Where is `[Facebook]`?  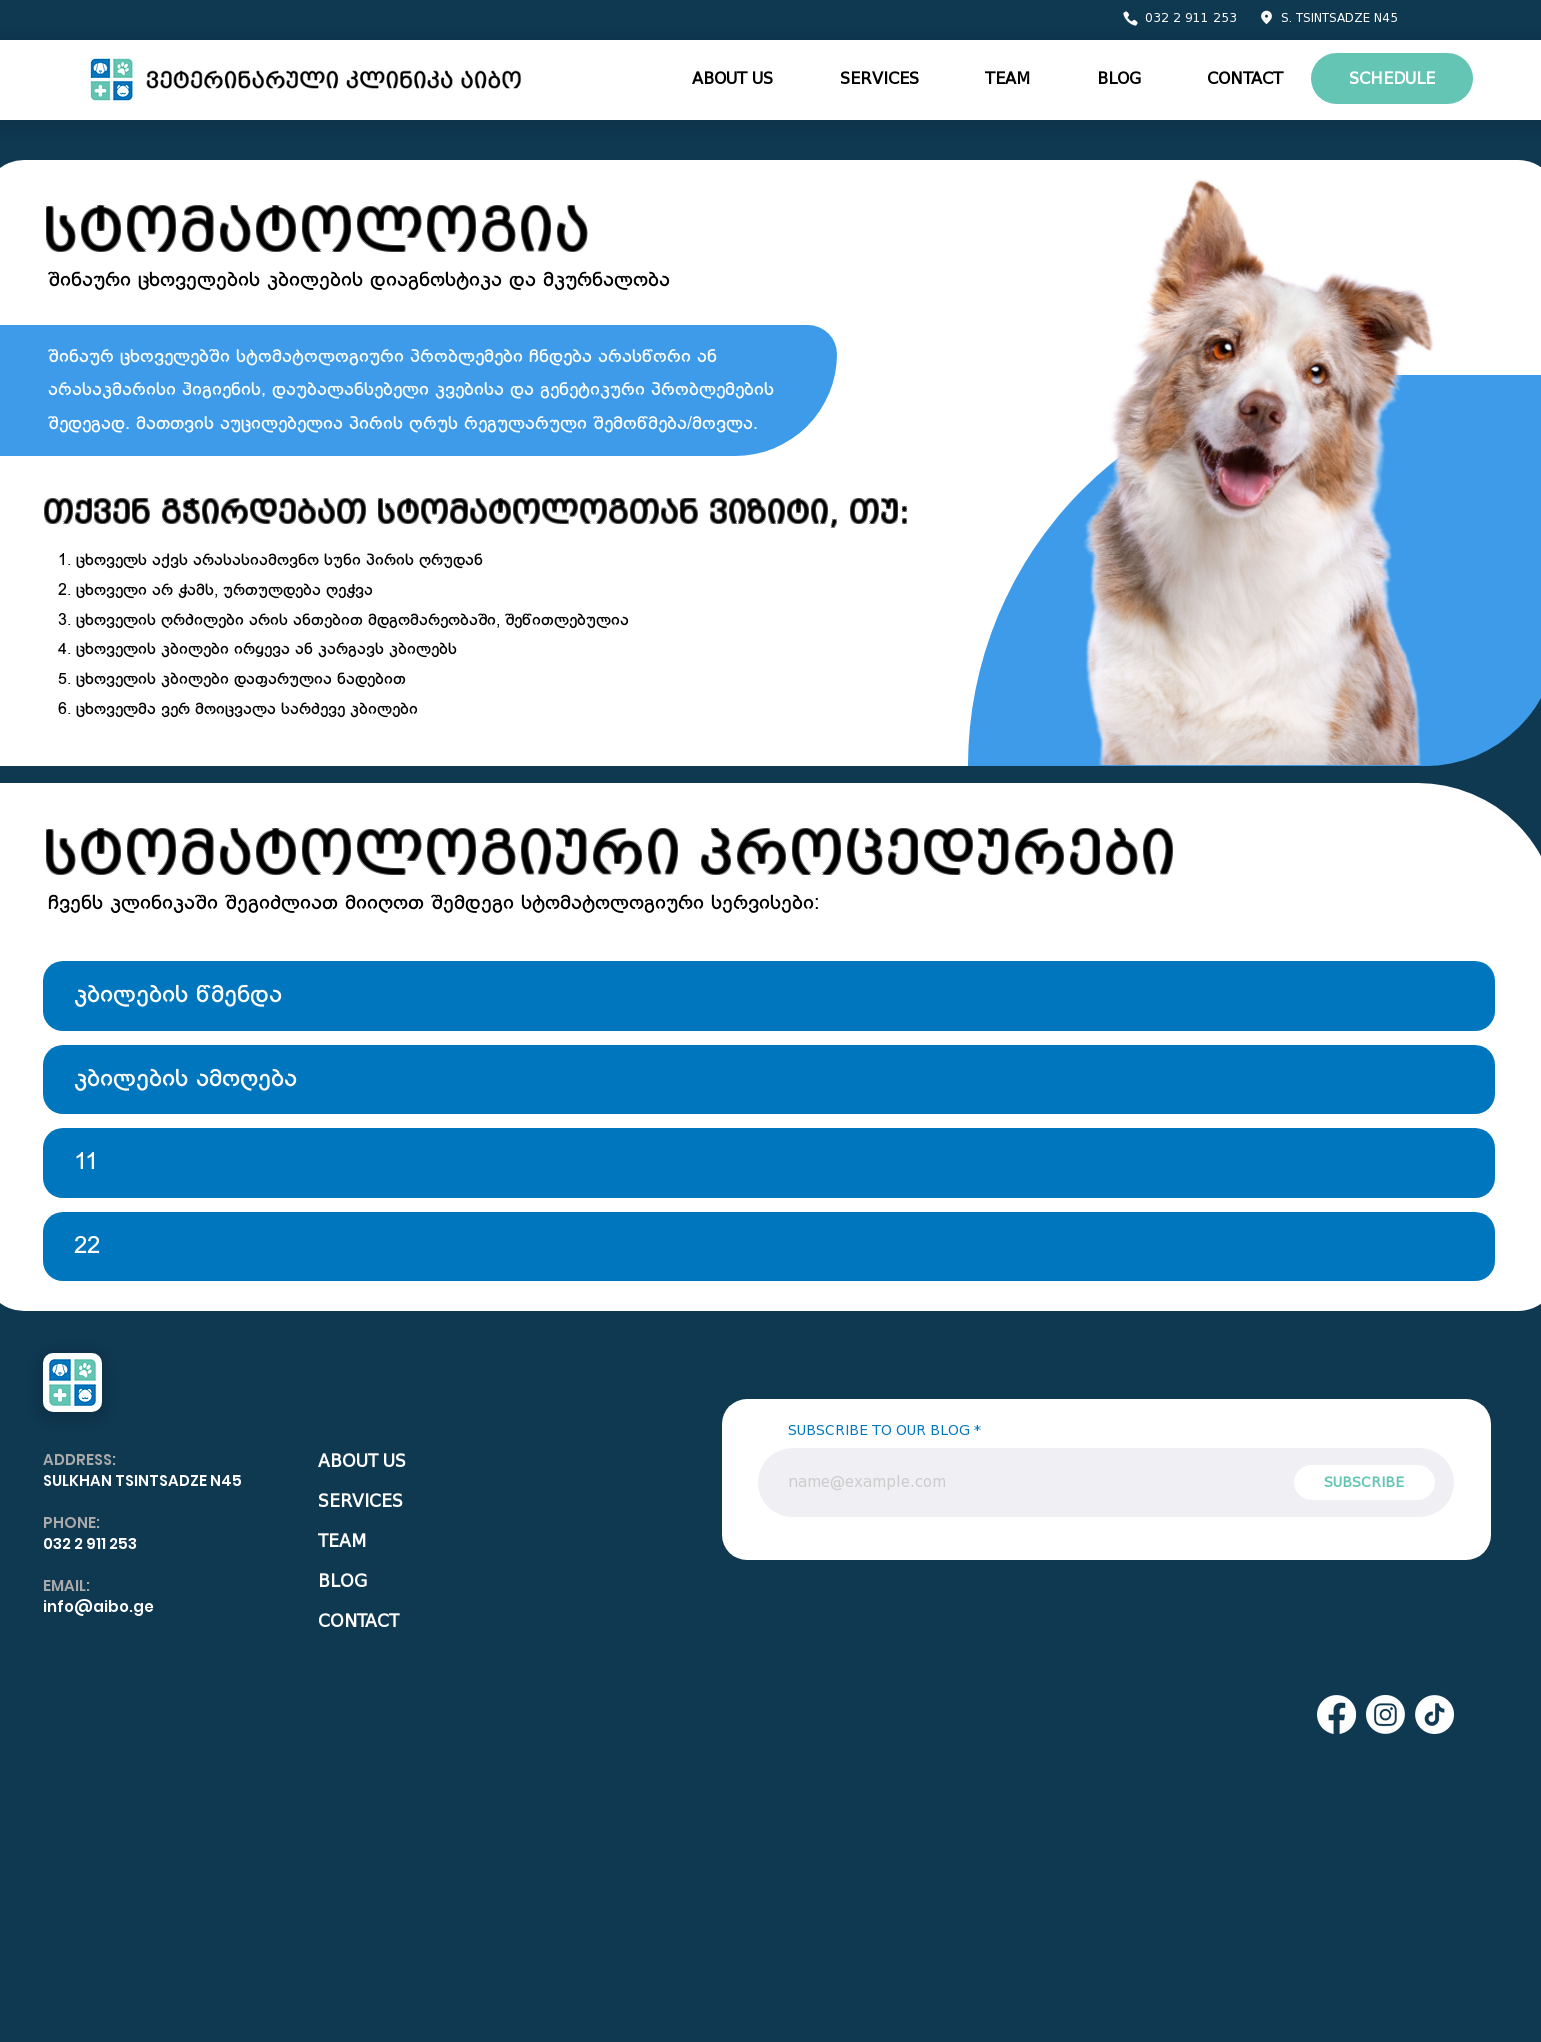
[Facebook] is located at coordinates (1336, 1714).